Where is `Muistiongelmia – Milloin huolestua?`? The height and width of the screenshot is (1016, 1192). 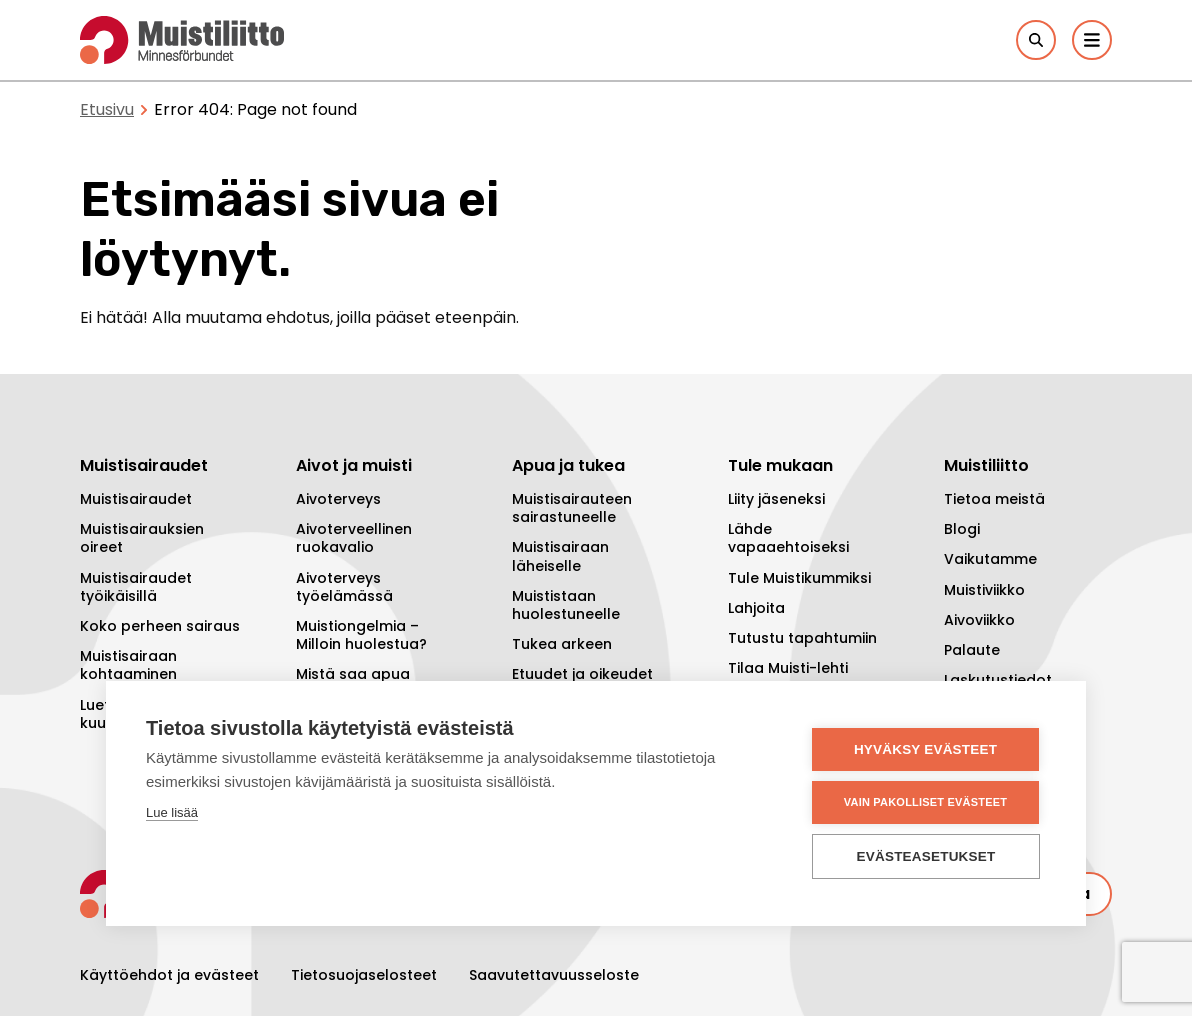 Muistiongelmia – Milloin huolestua? is located at coordinates (361, 635).